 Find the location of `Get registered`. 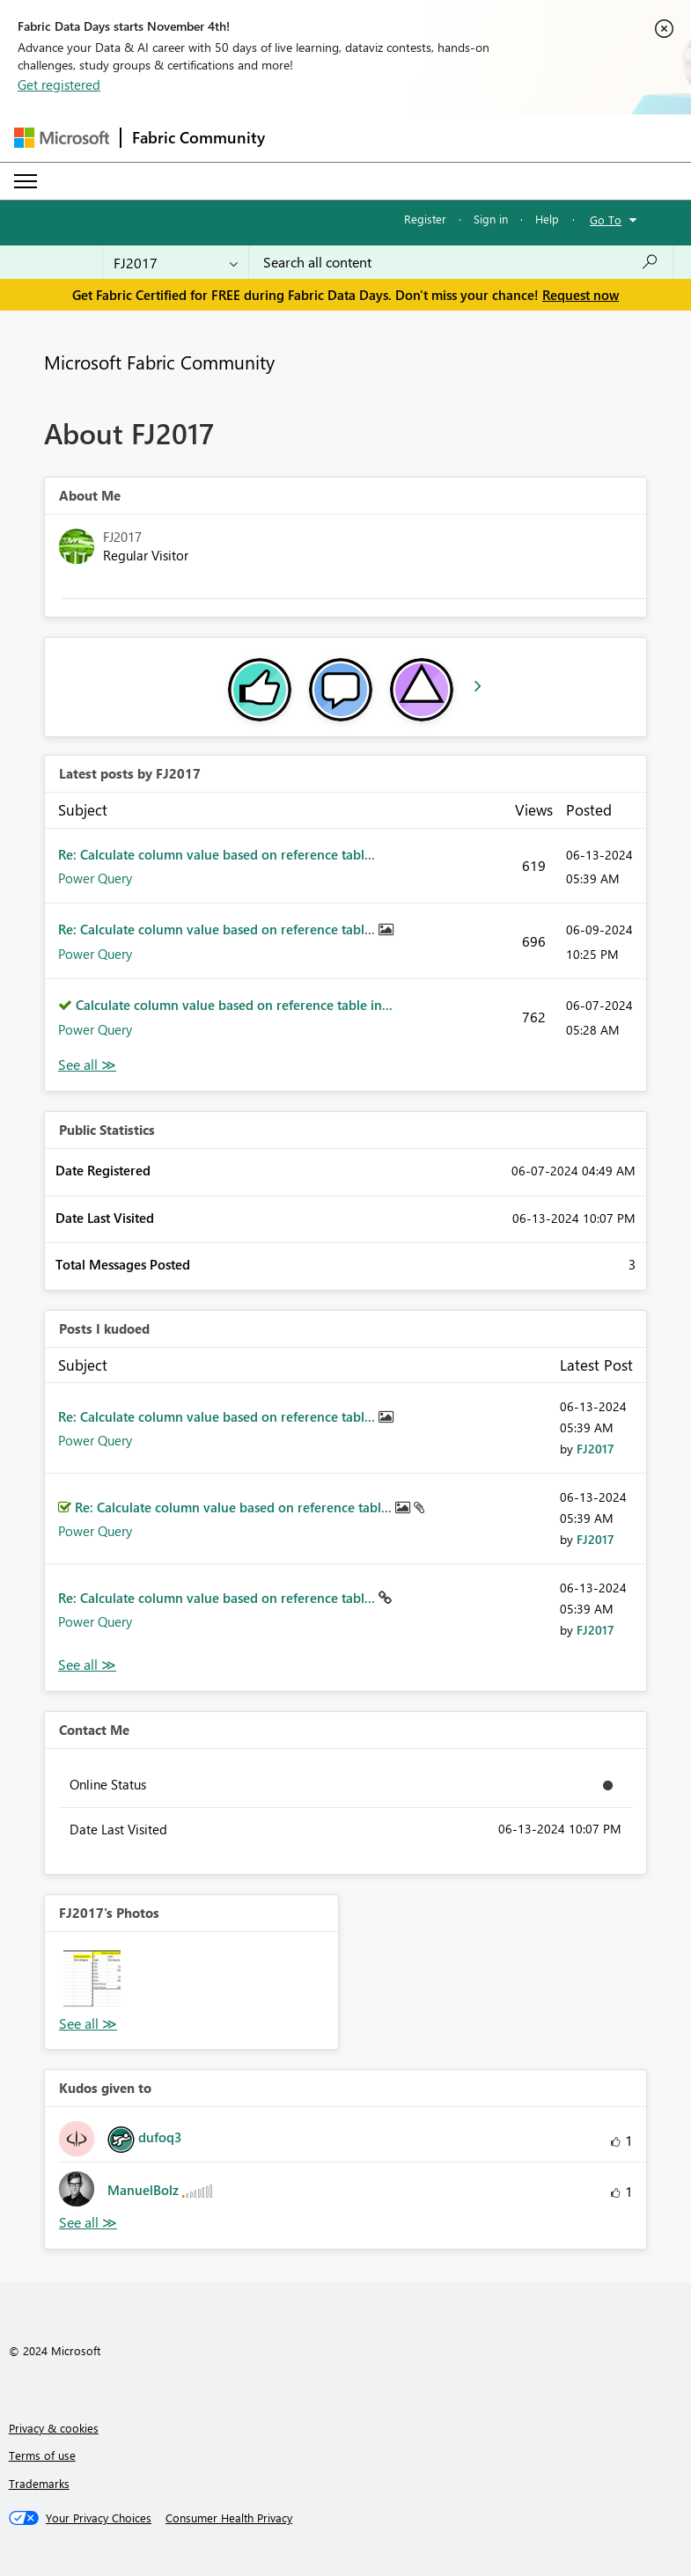

Get registered is located at coordinates (59, 84).